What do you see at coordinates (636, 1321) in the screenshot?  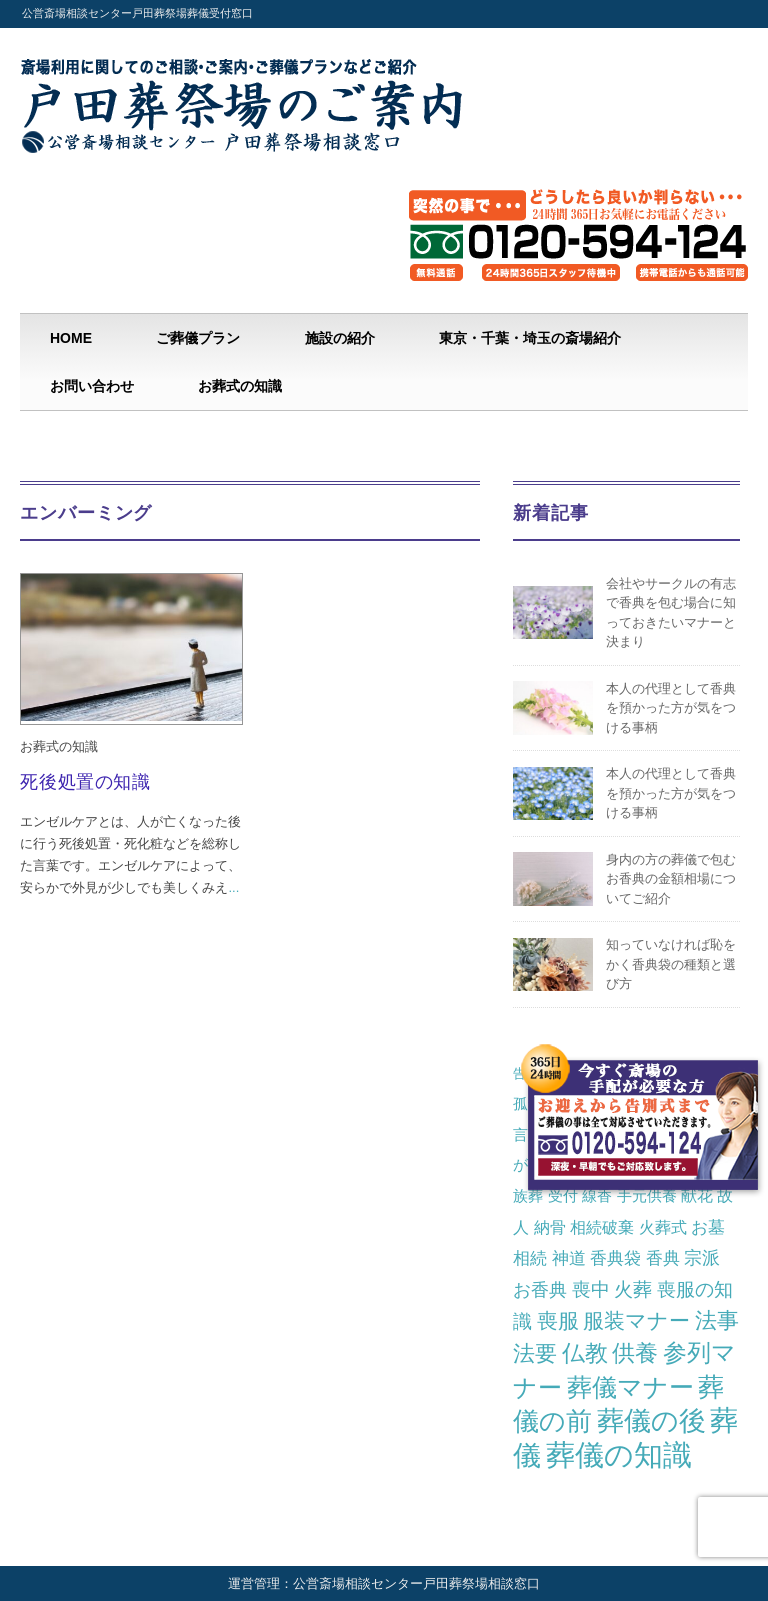 I see `服装マナー [服装マナー (12個の項目)]` at bounding box center [636, 1321].